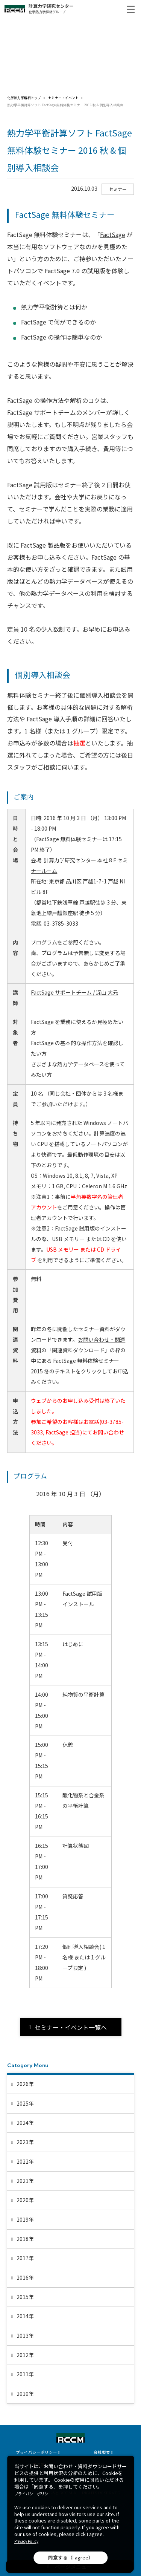 The width and height of the screenshot is (141, 2576). What do you see at coordinates (25, 2122) in the screenshot?
I see `2024年` at bounding box center [25, 2122].